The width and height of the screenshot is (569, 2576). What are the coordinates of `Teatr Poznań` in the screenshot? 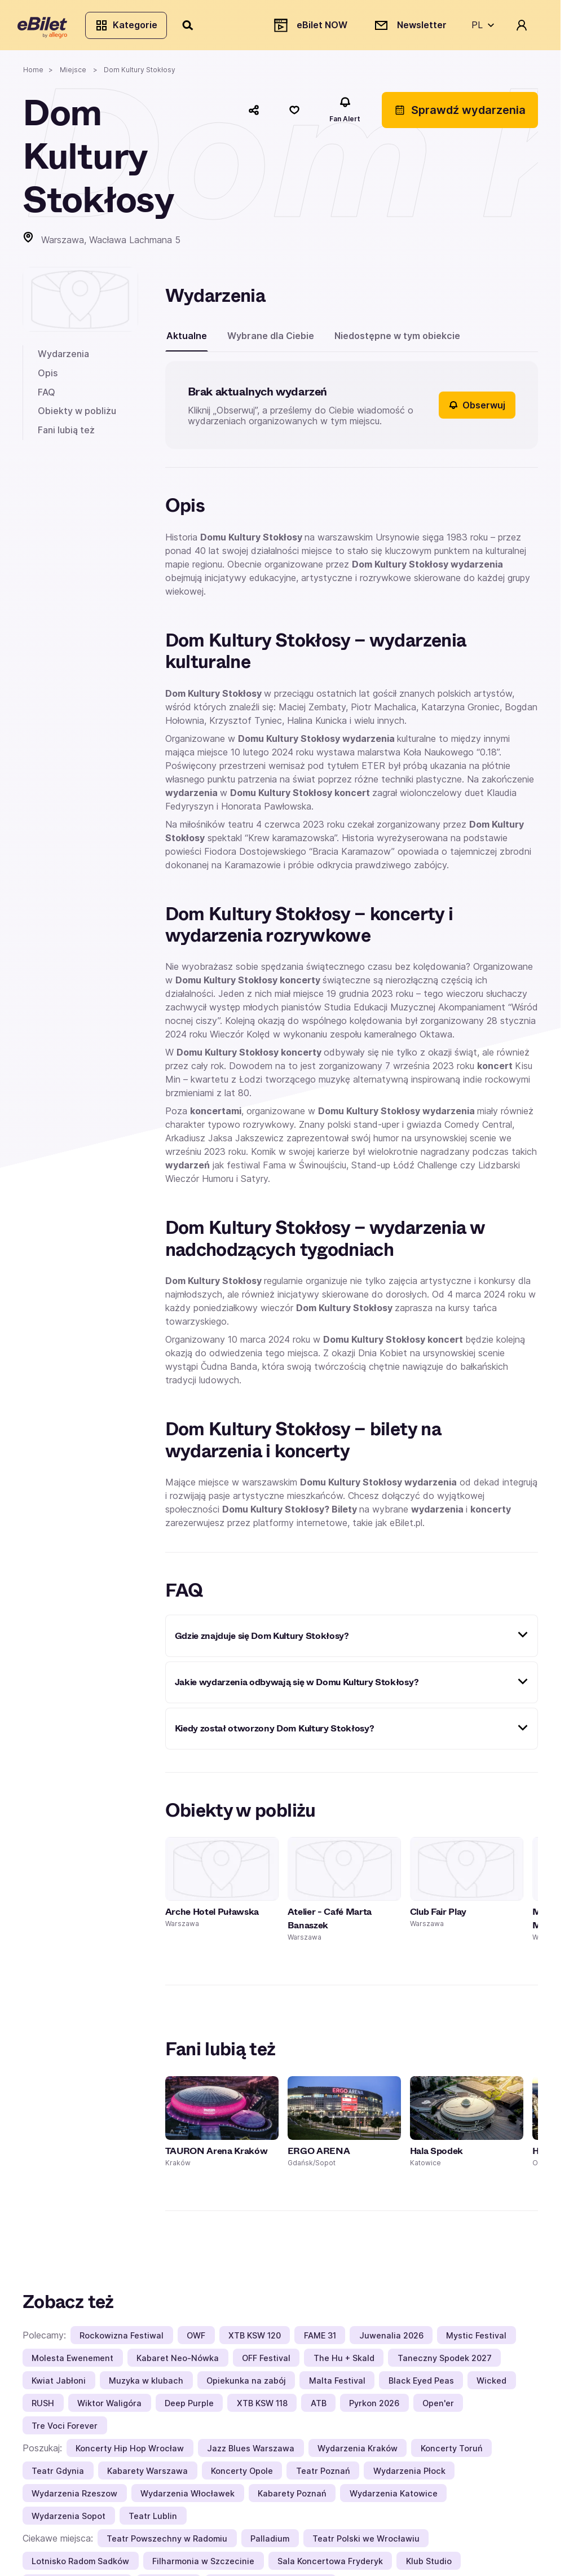 It's located at (323, 2475).